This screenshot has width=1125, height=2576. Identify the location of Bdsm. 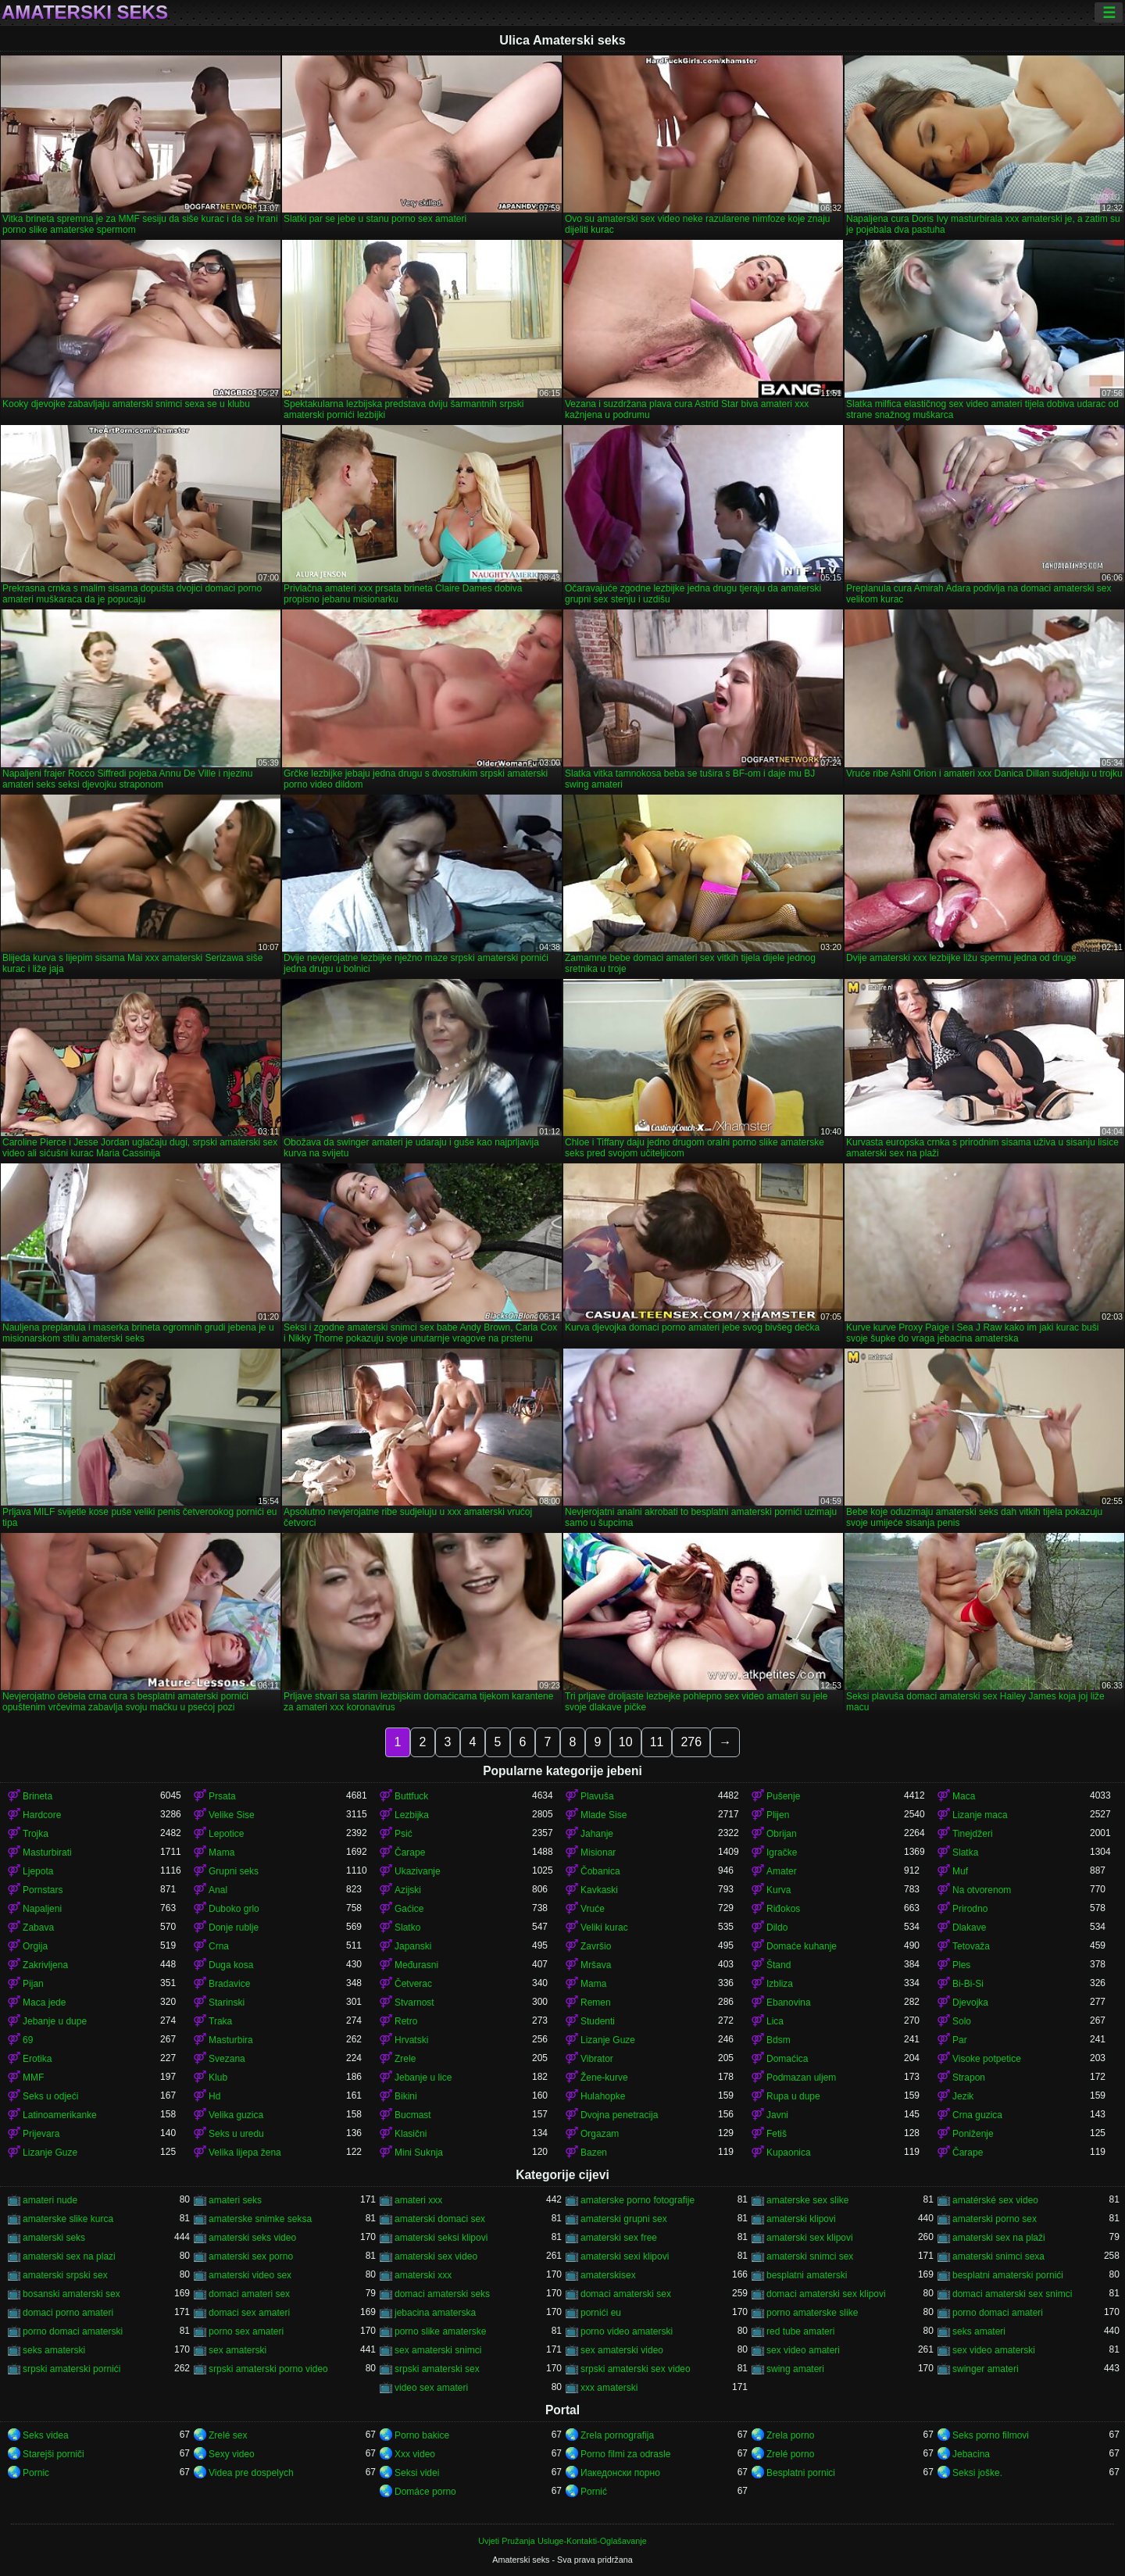
(778, 2040).